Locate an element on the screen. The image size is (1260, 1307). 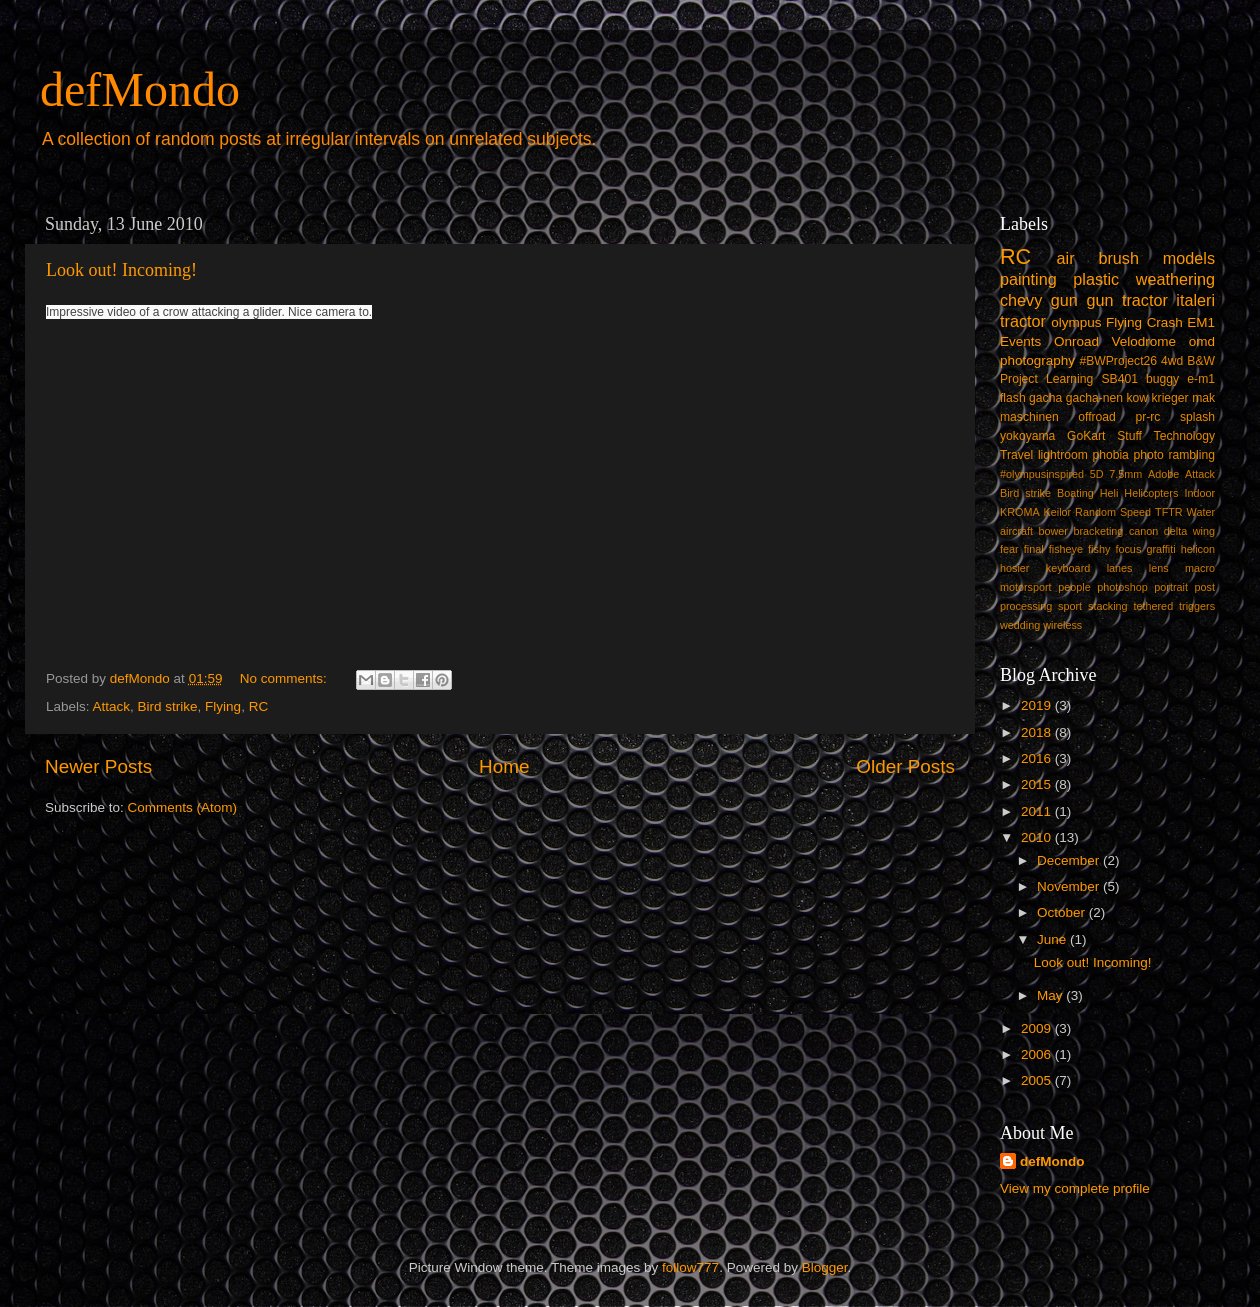
Boating is located at coordinates (1075, 493).